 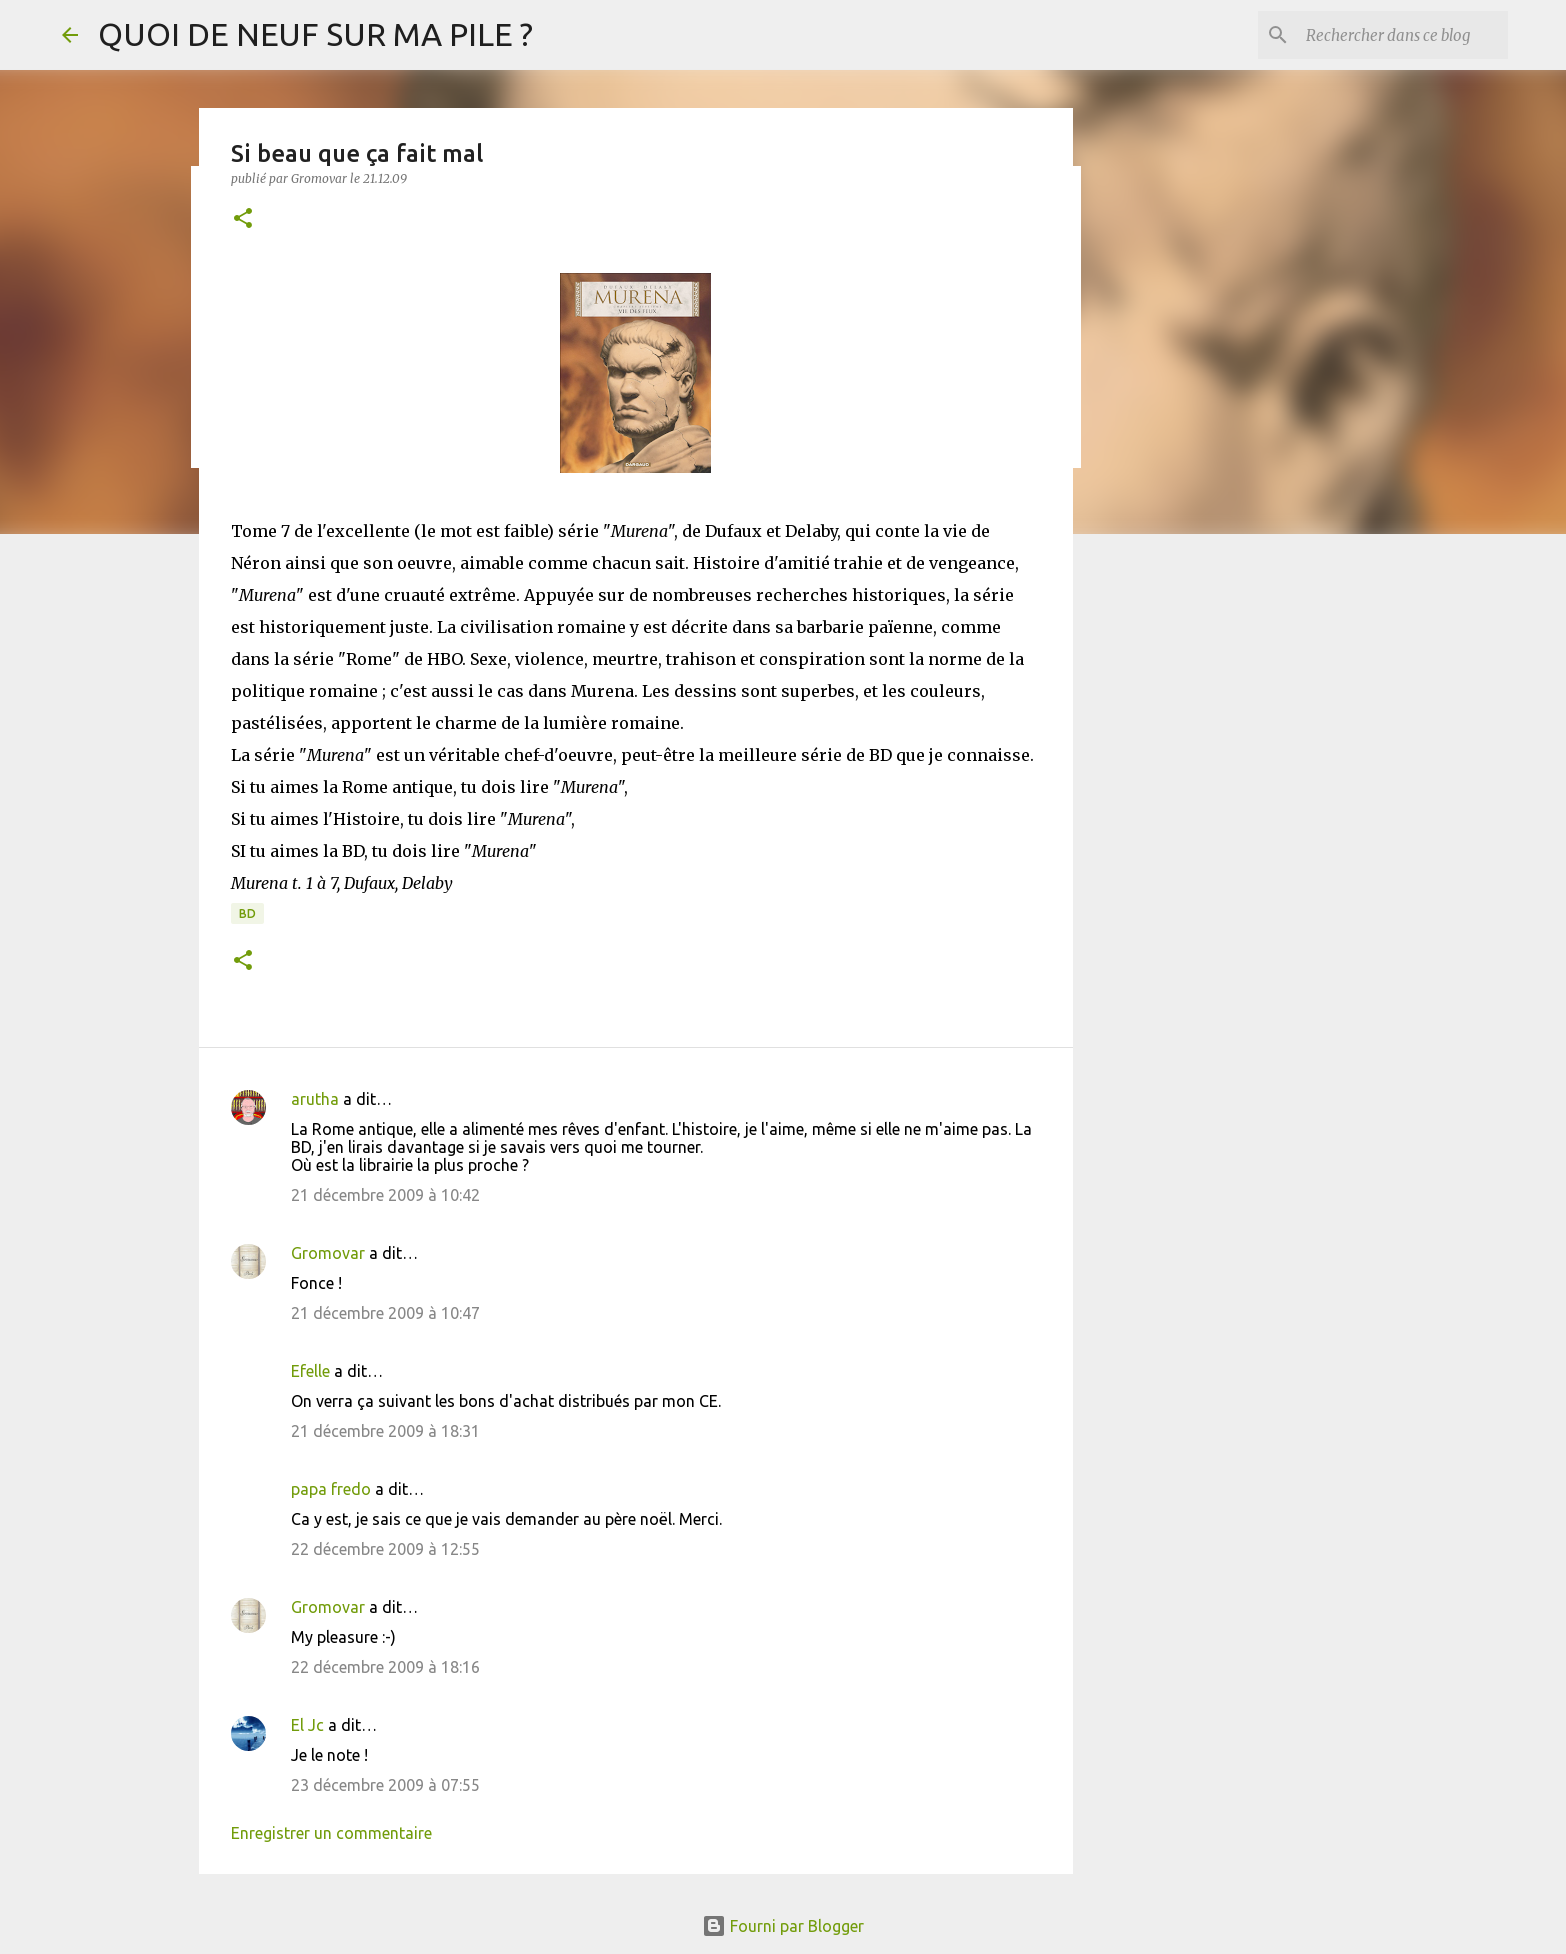 What do you see at coordinates (315, 34) in the screenshot?
I see `QUOI DE NEUF SUR MA PILE ?` at bounding box center [315, 34].